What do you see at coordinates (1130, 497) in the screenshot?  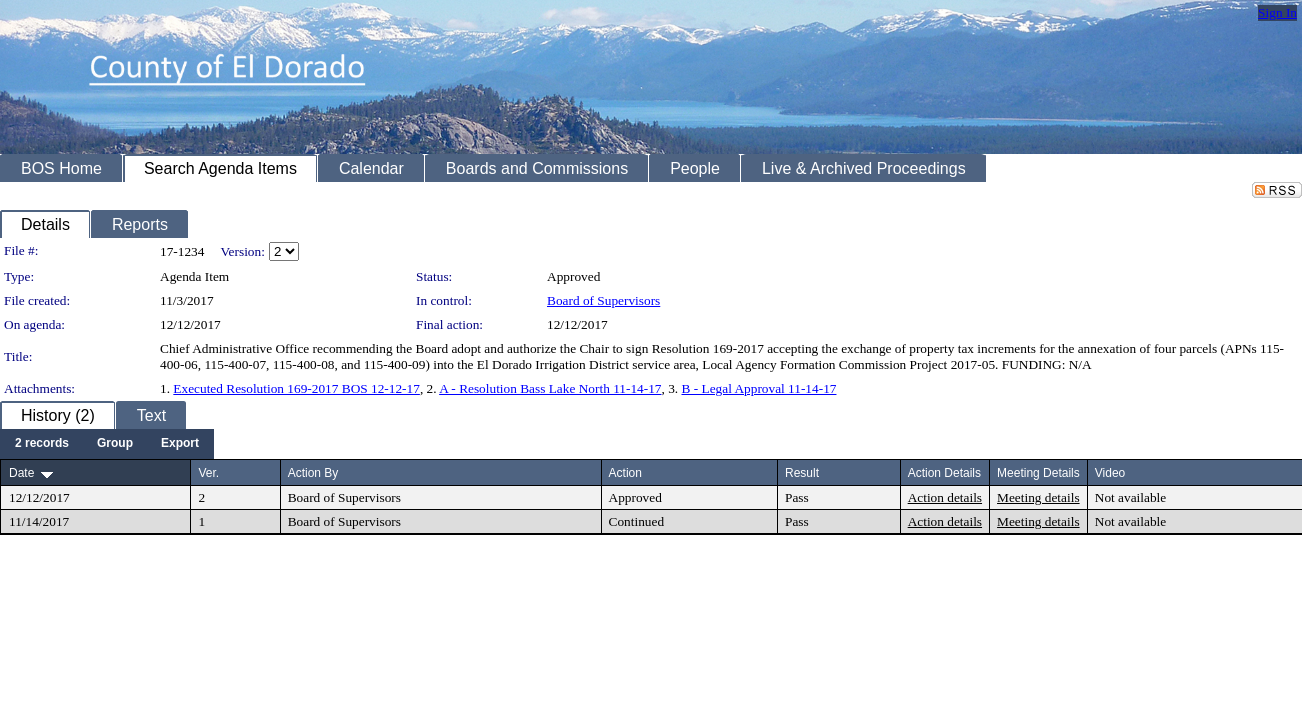 I see `Not available` at bounding box center [1130, 497].